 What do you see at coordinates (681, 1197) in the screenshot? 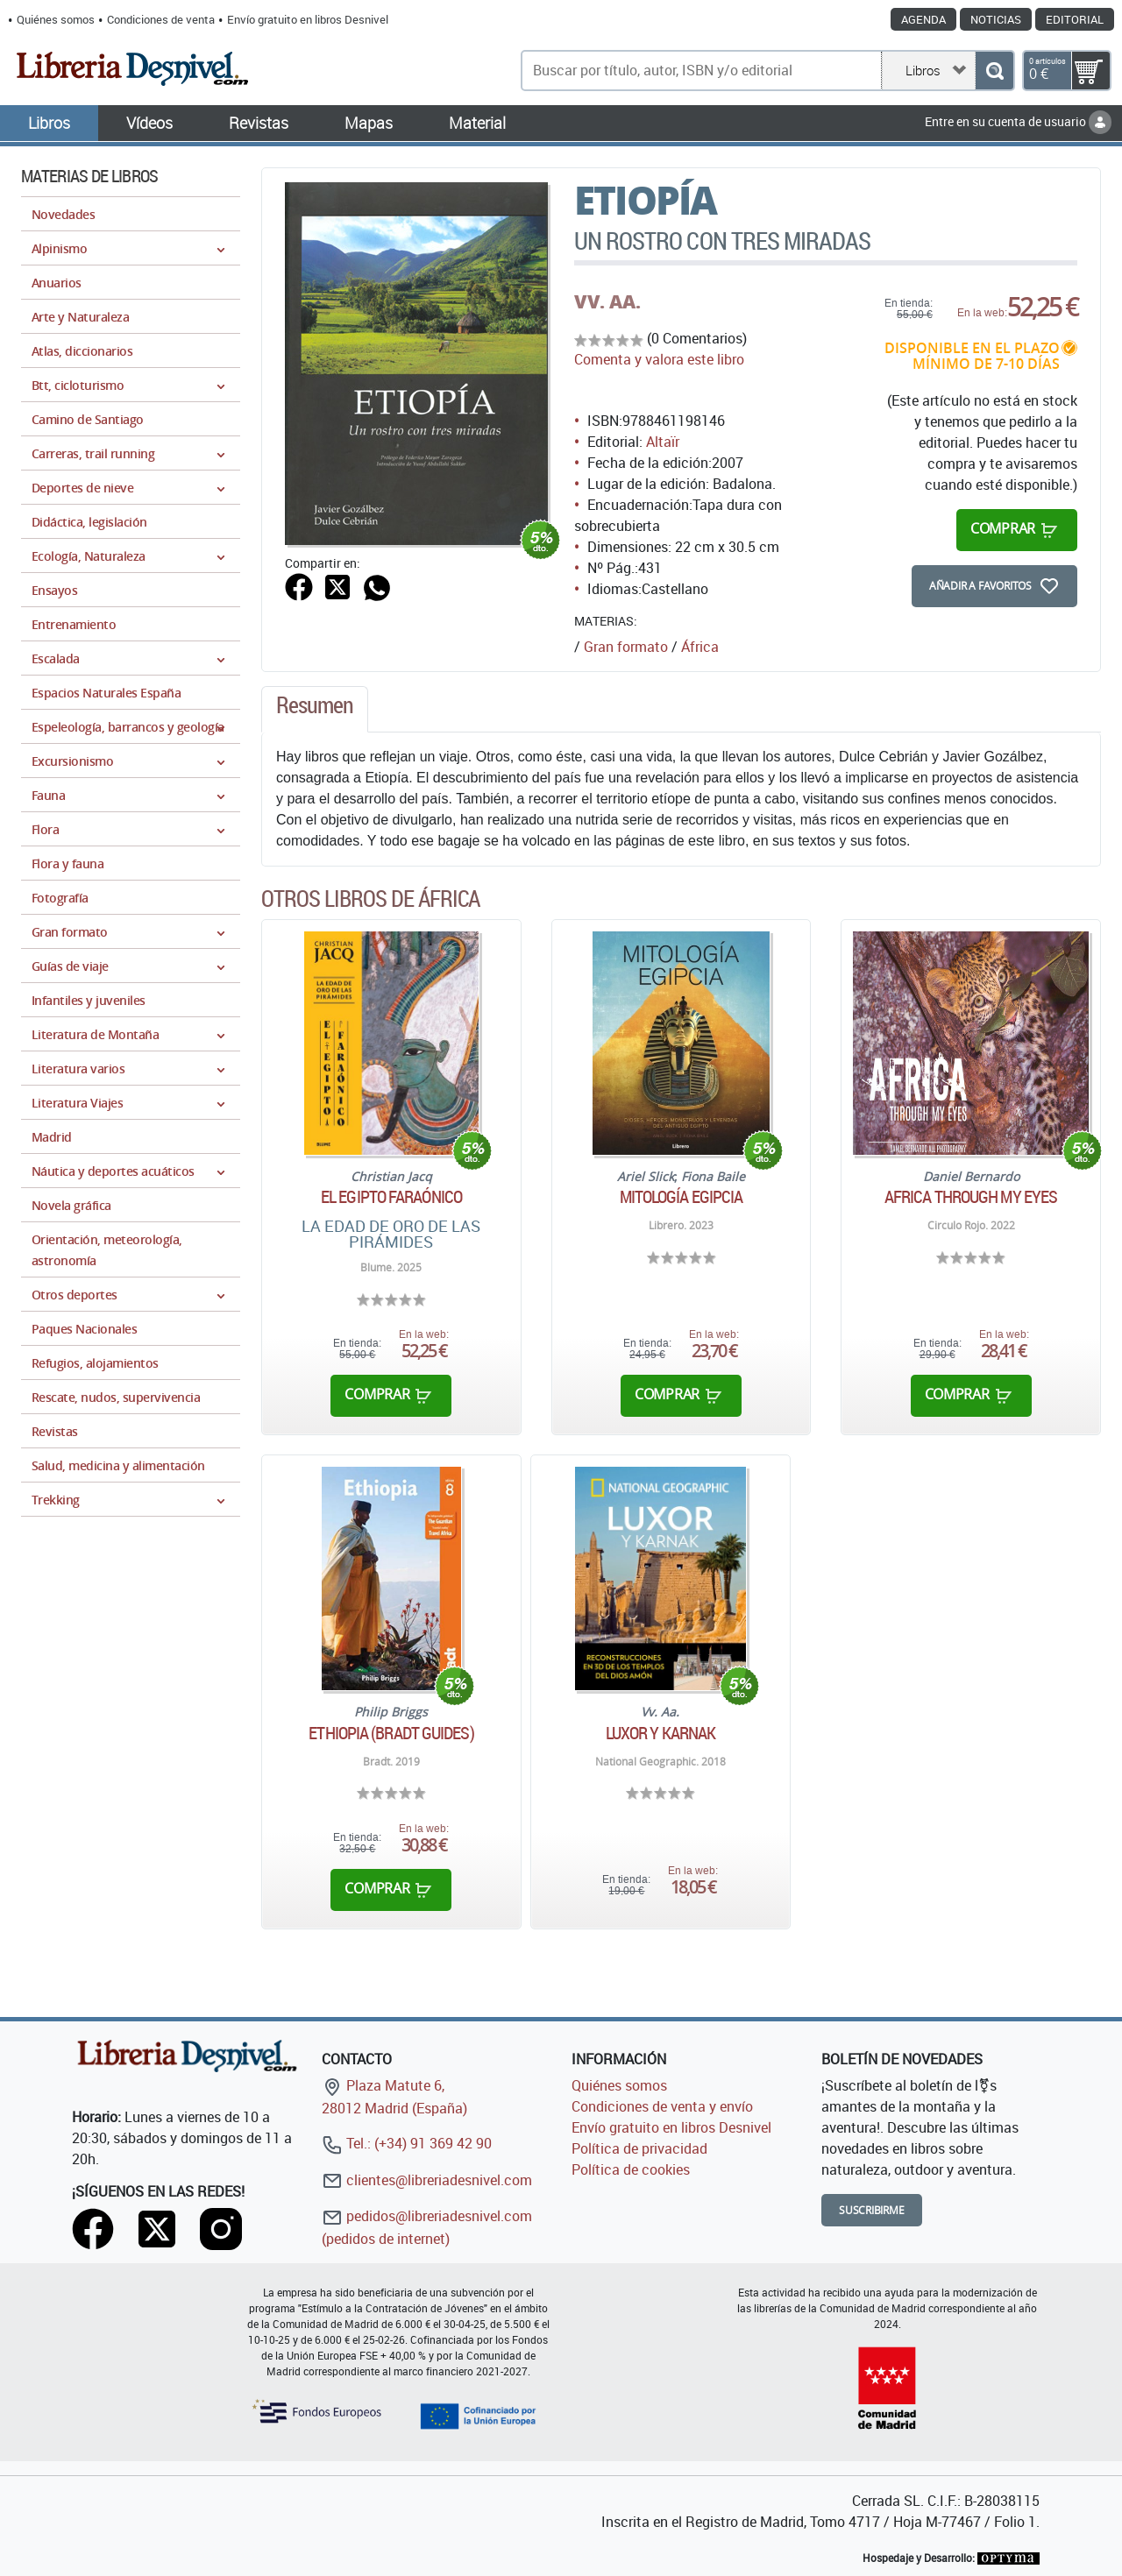
I see `Mitología egipcia` at bounding box center [681, 1197].